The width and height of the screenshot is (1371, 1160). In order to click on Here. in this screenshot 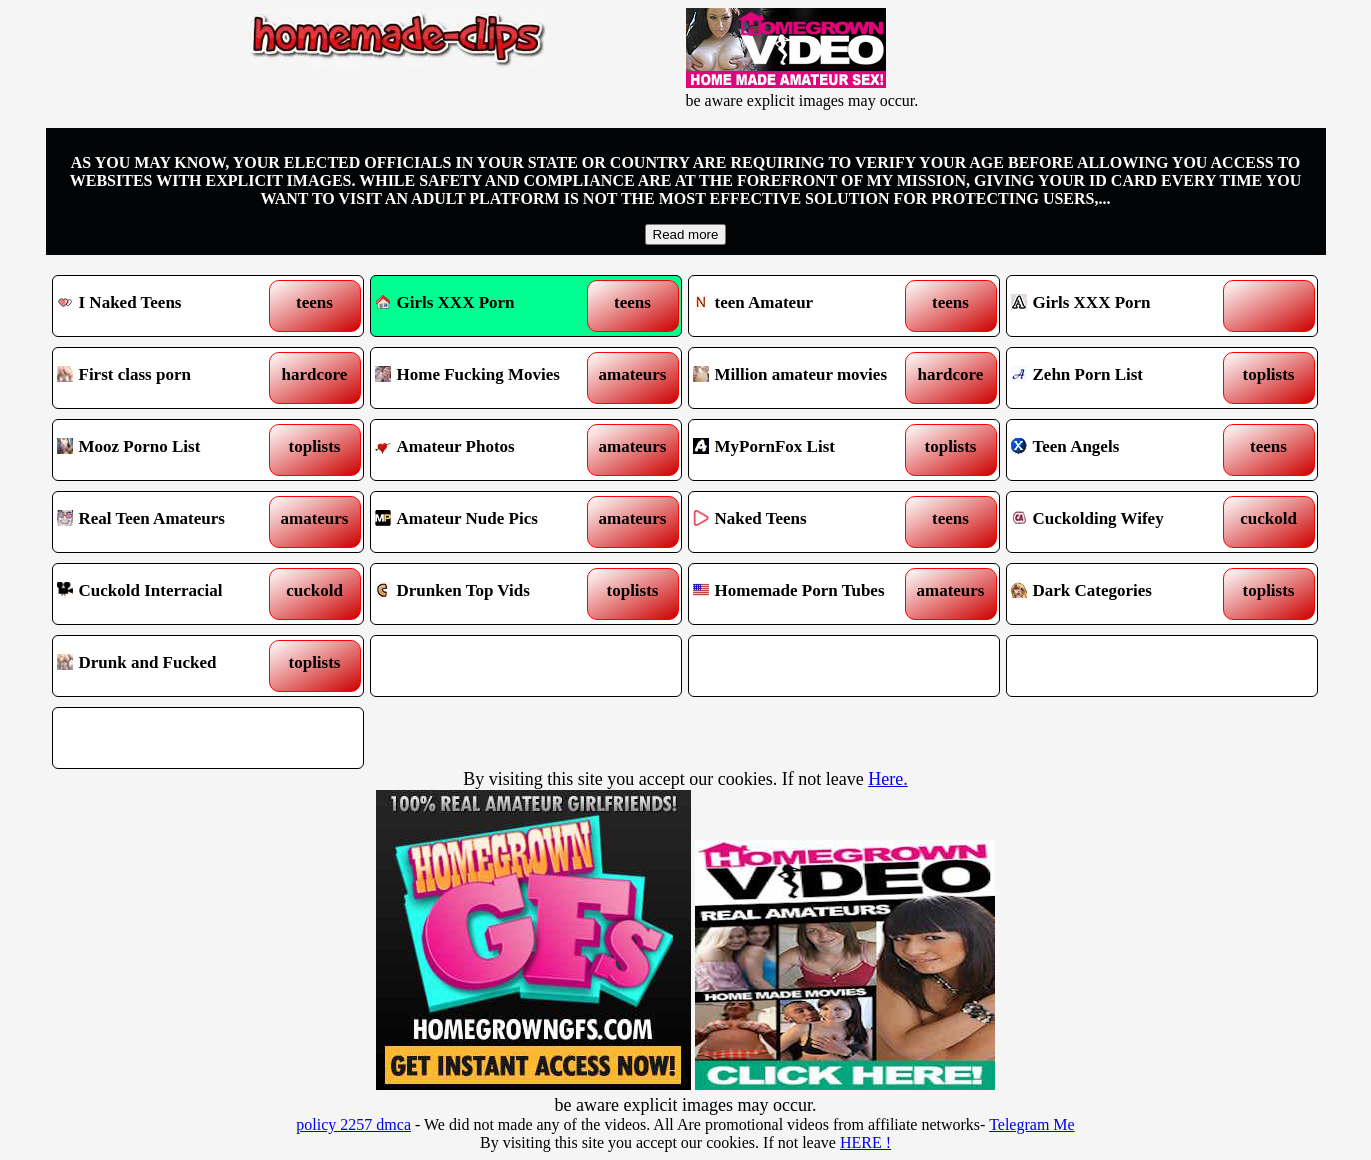, I will do `click(887, 779)`.